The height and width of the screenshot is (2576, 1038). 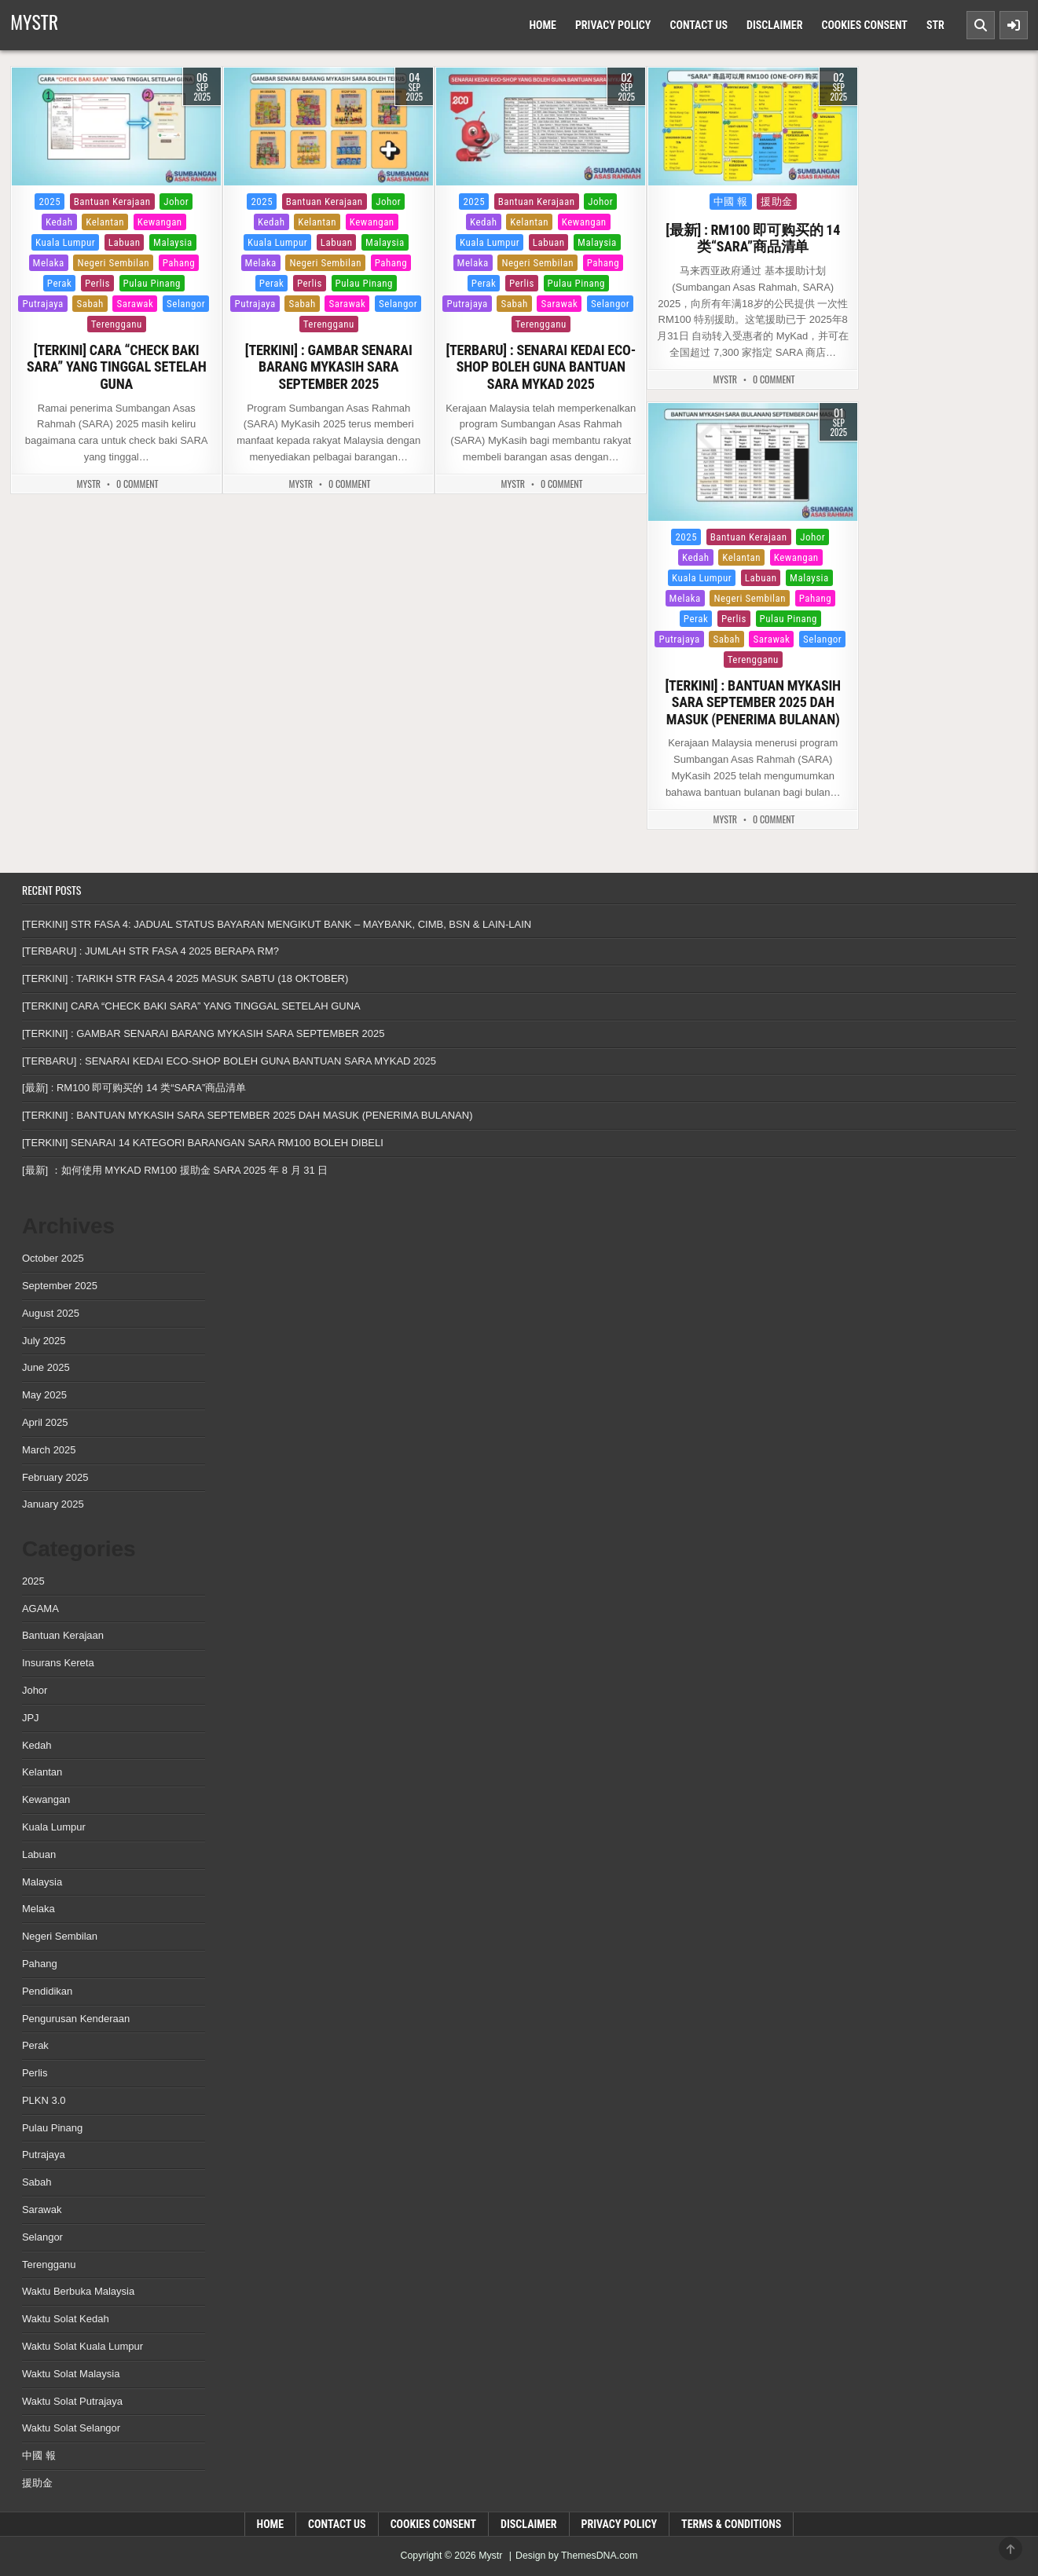 I want to click on Malaysia, so click(x=173, y=242).